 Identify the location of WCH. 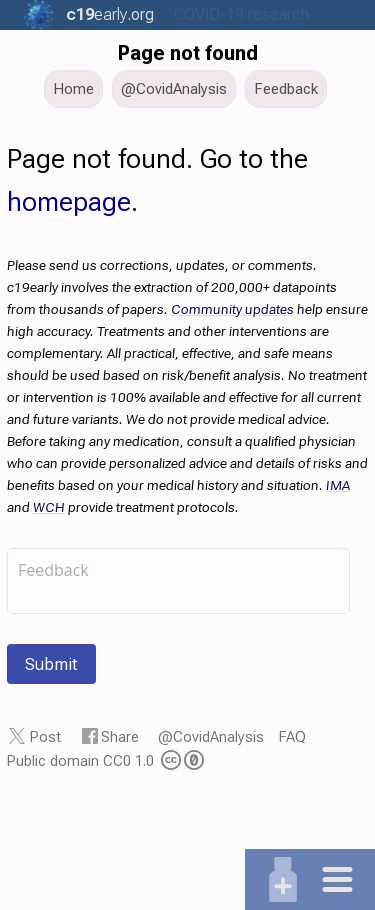
(49, 507).